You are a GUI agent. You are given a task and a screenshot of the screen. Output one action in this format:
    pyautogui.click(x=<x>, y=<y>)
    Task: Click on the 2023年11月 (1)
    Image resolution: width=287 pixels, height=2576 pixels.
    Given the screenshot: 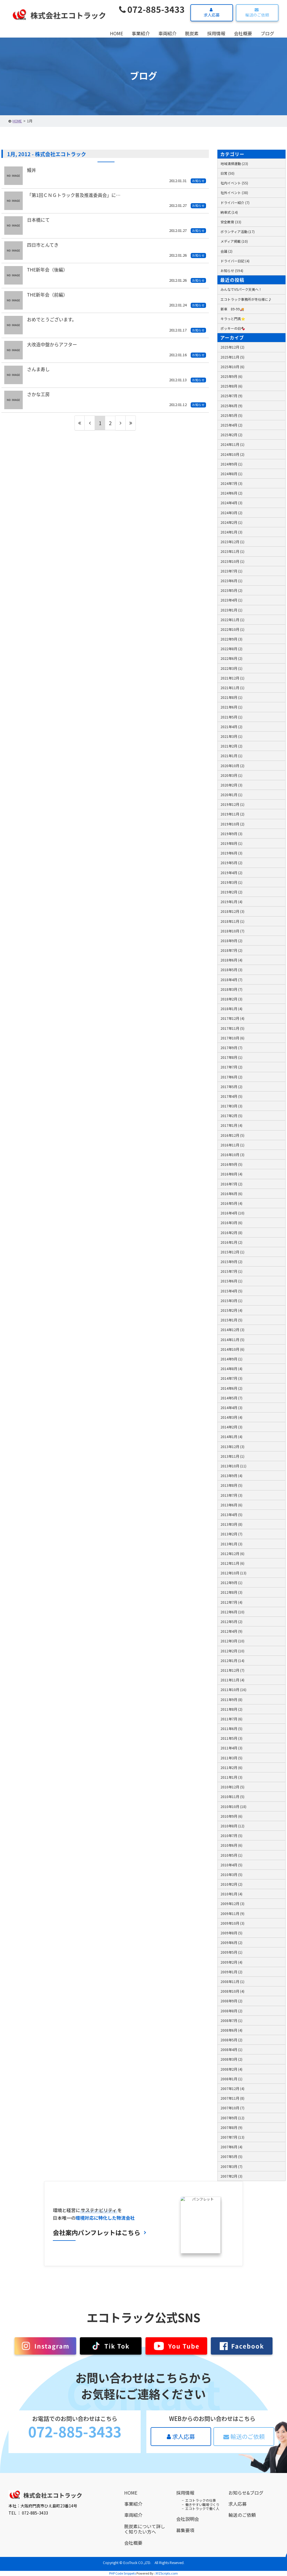 What is the action you would take?
    pyautogui.click(x=232, y=551)
    